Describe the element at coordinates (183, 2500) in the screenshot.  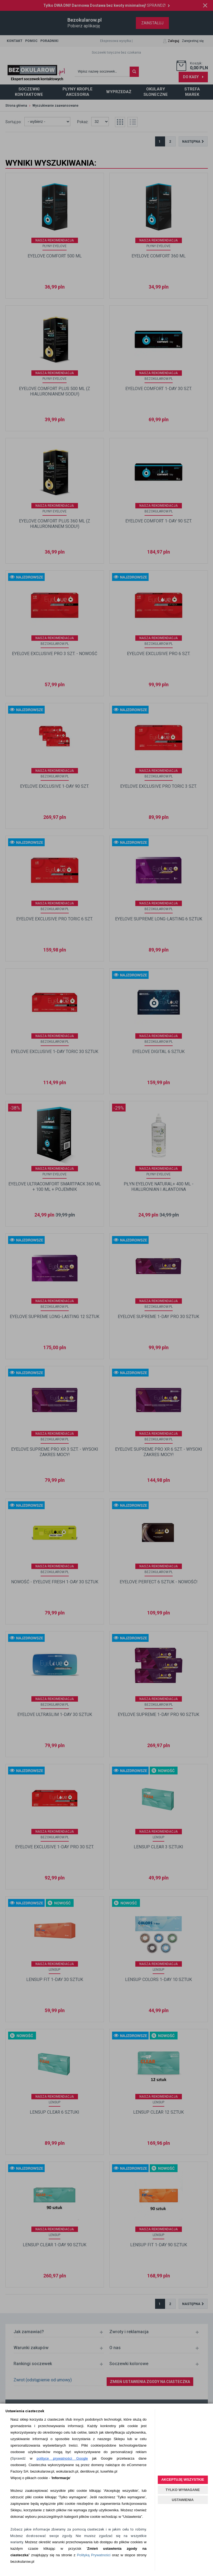
I see `USTAWIENIA` at that location.